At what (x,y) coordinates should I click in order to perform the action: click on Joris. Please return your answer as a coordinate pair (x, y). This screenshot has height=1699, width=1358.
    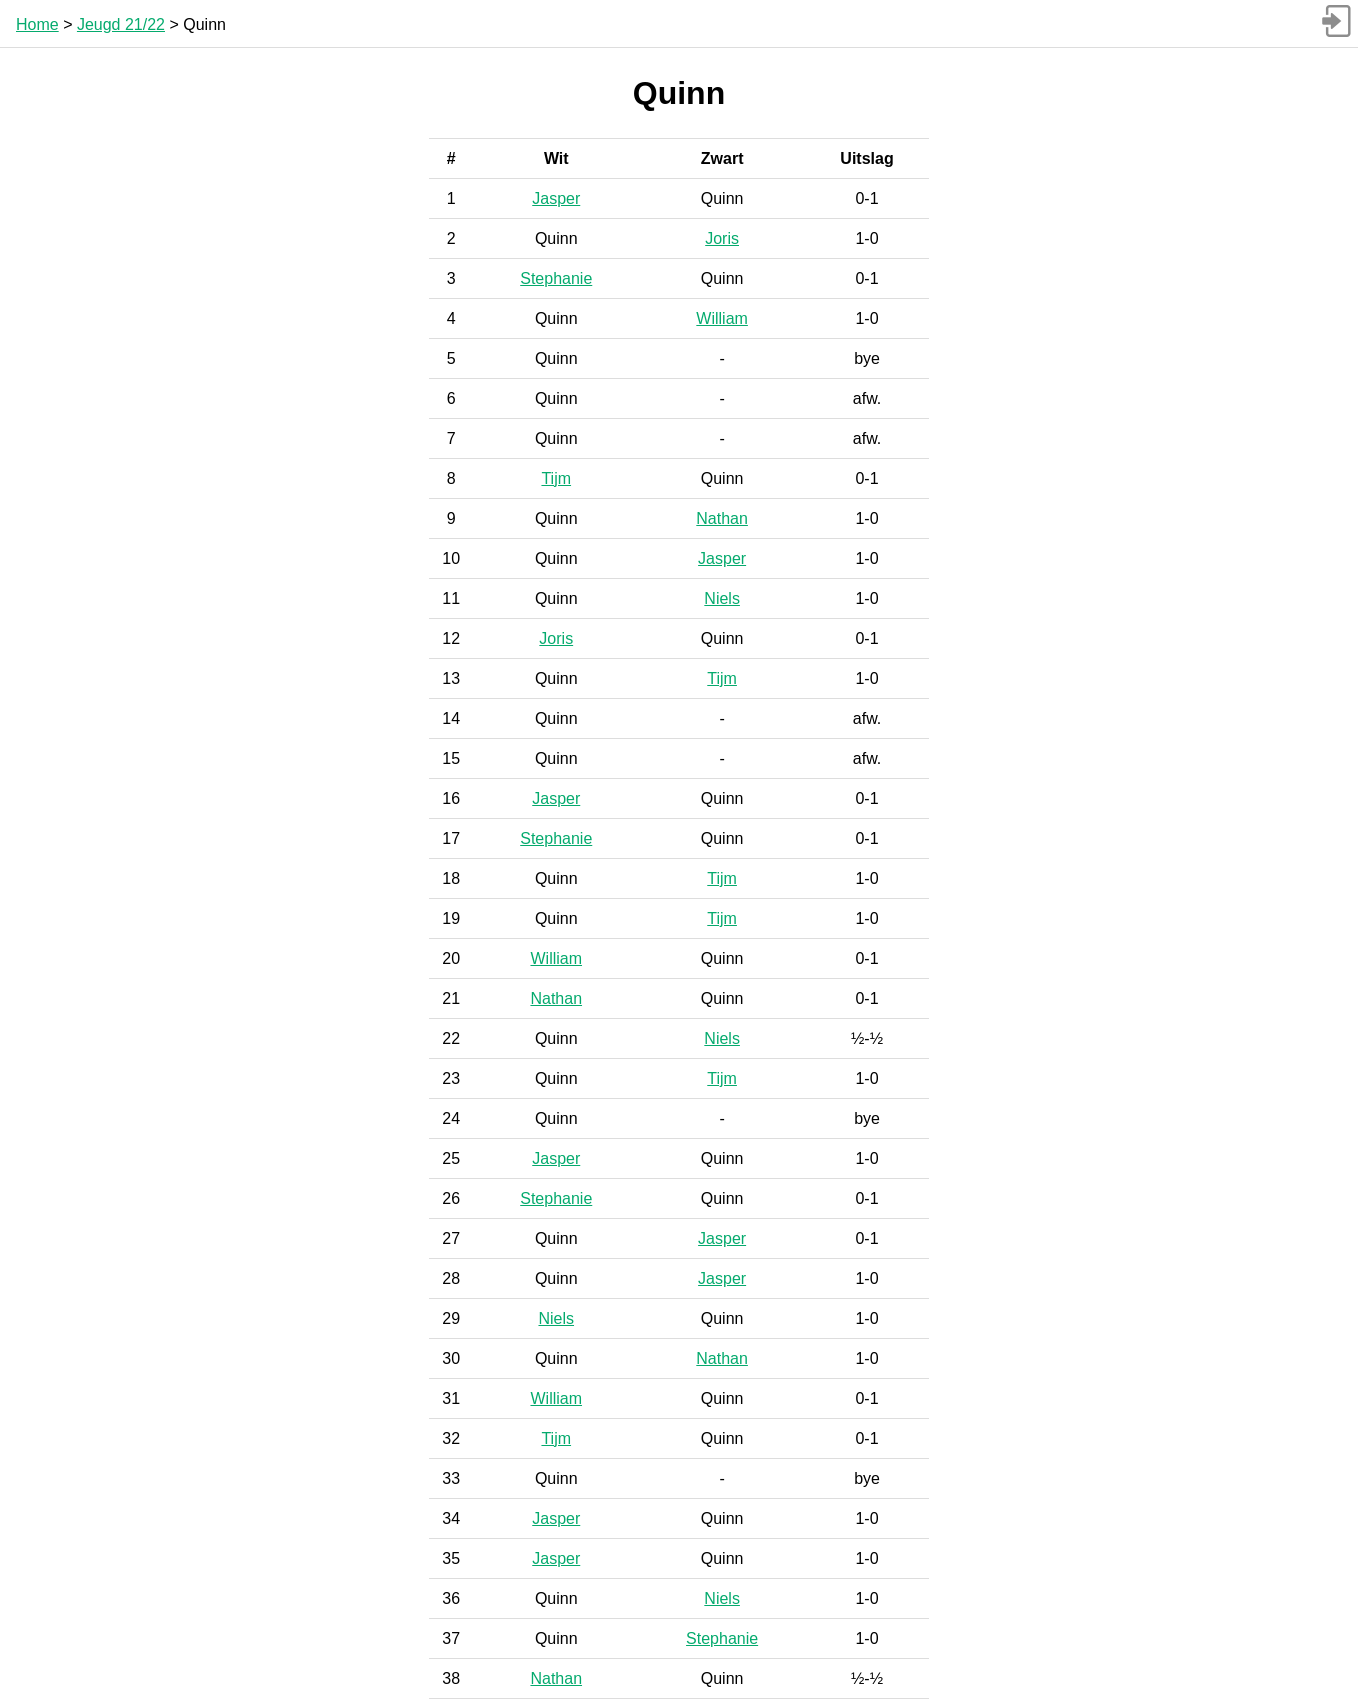
    Looking at the image, I should click on (722, 238).